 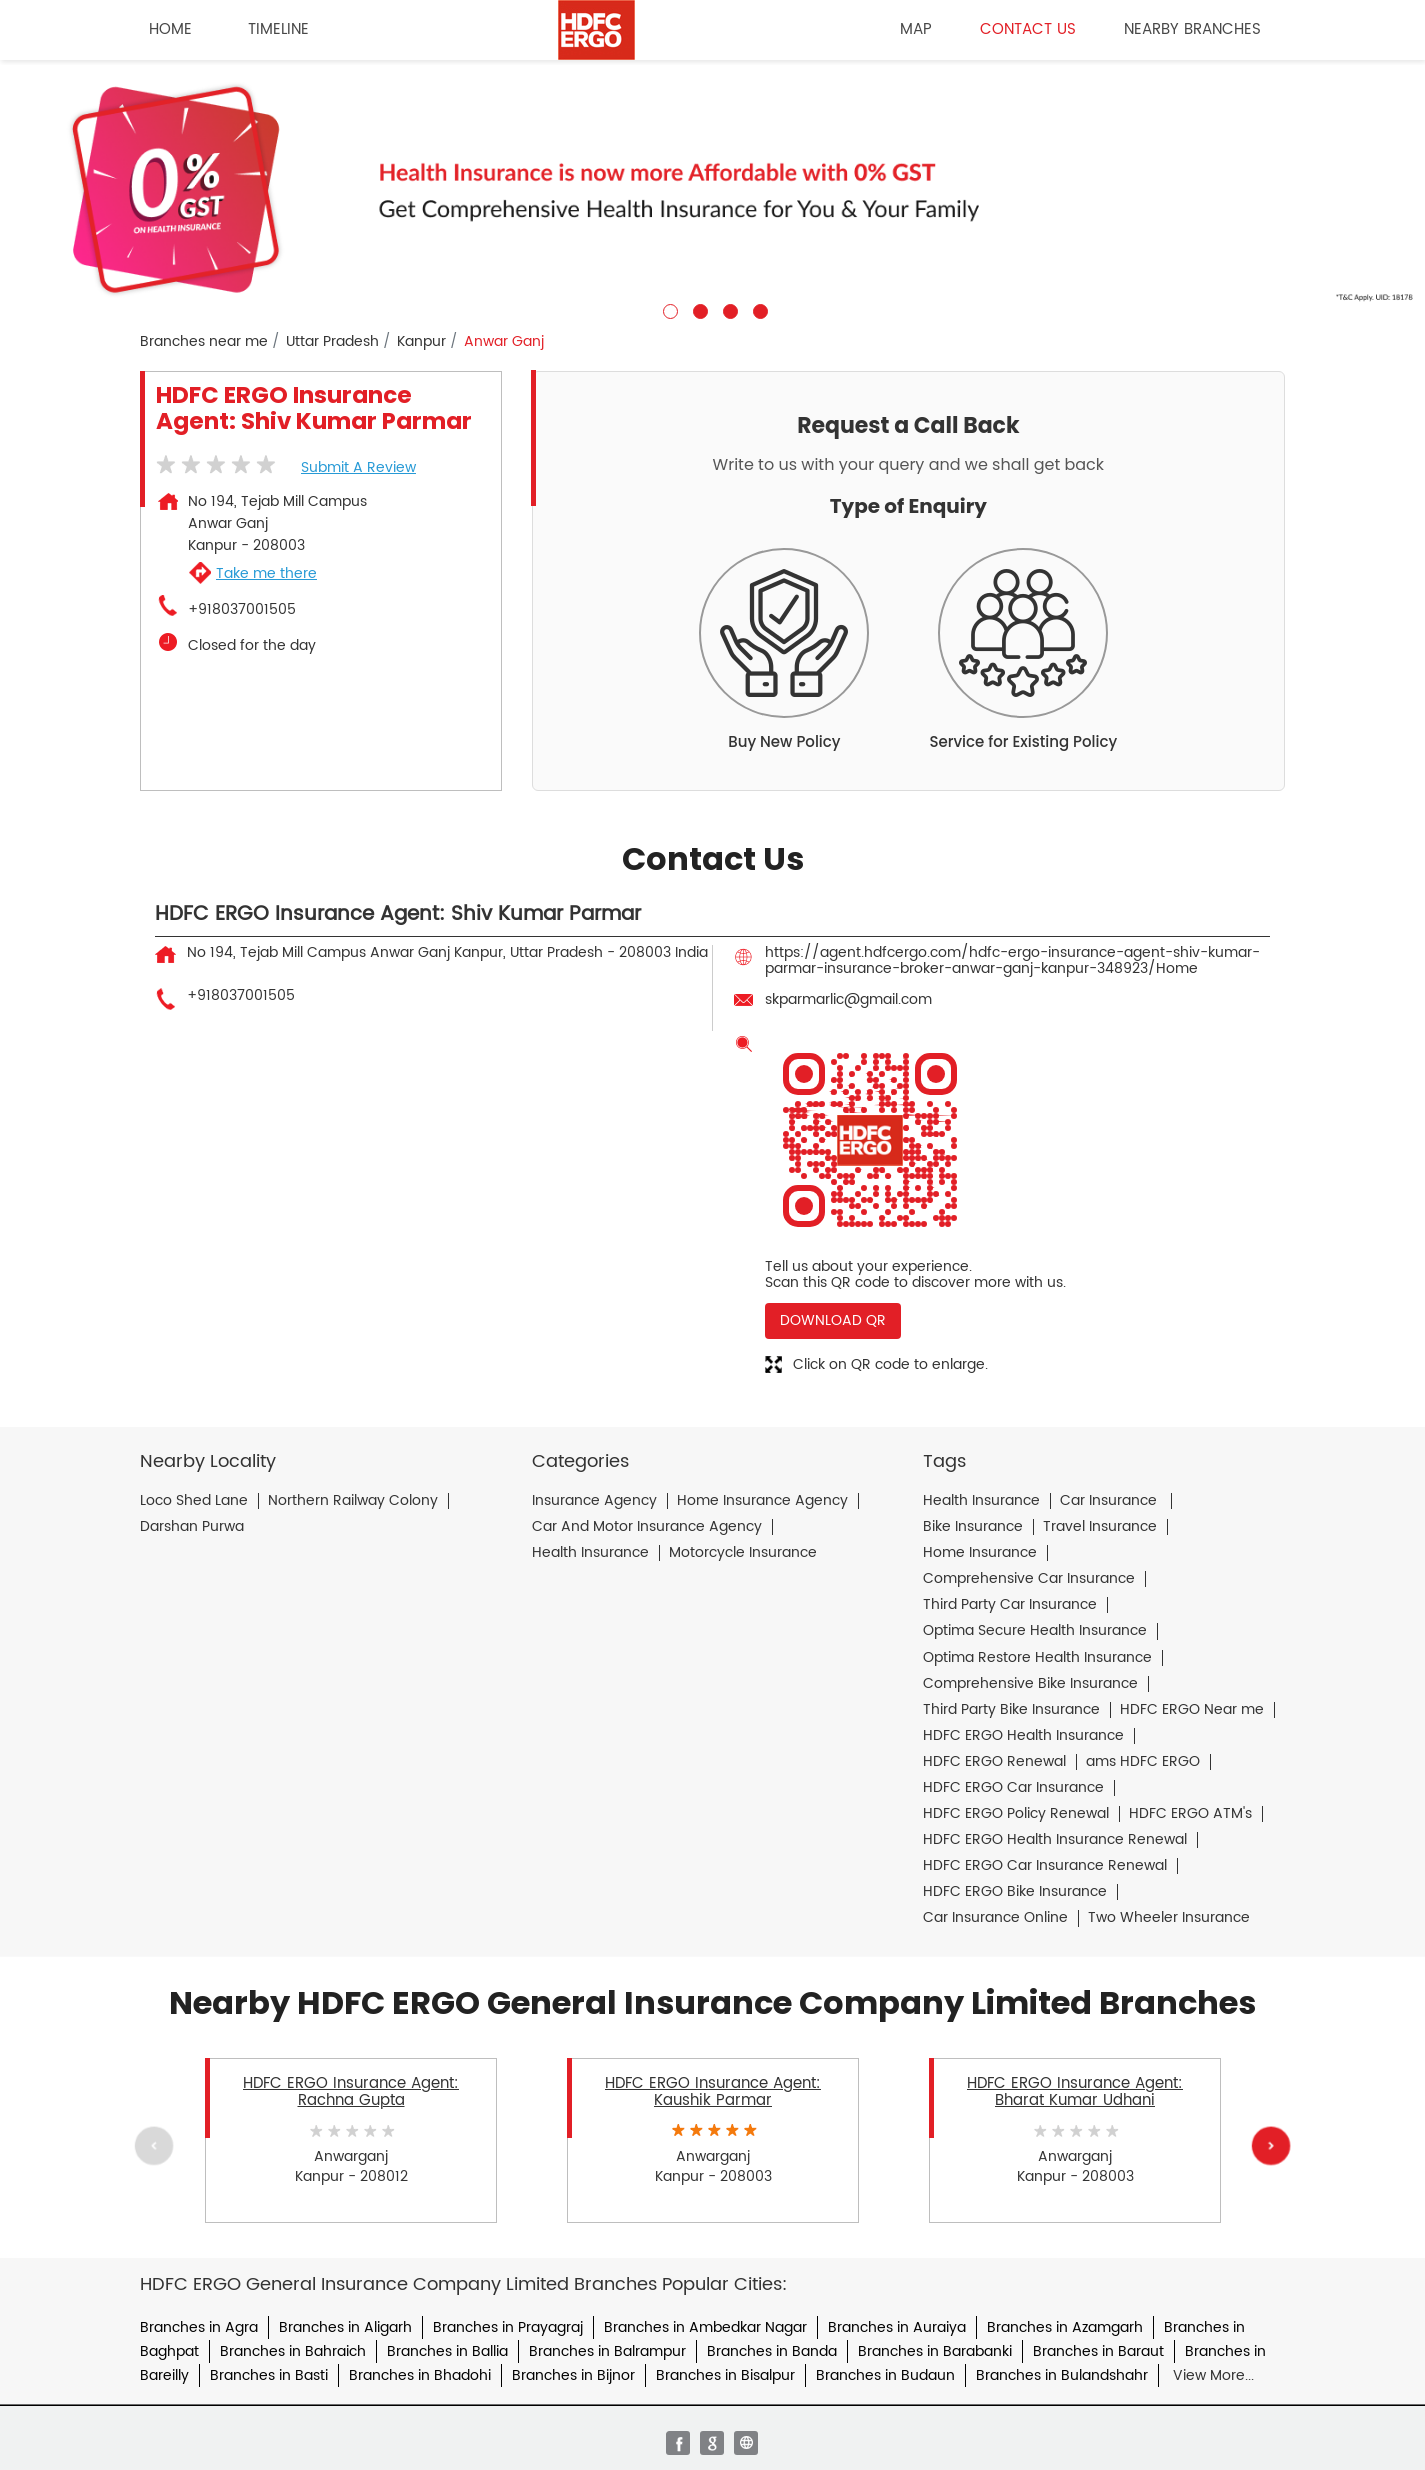 What do you see at coordinates (885, 2375) in the screenshot?
I see `Branches in Budaun` at bounding box center [885, 2375].